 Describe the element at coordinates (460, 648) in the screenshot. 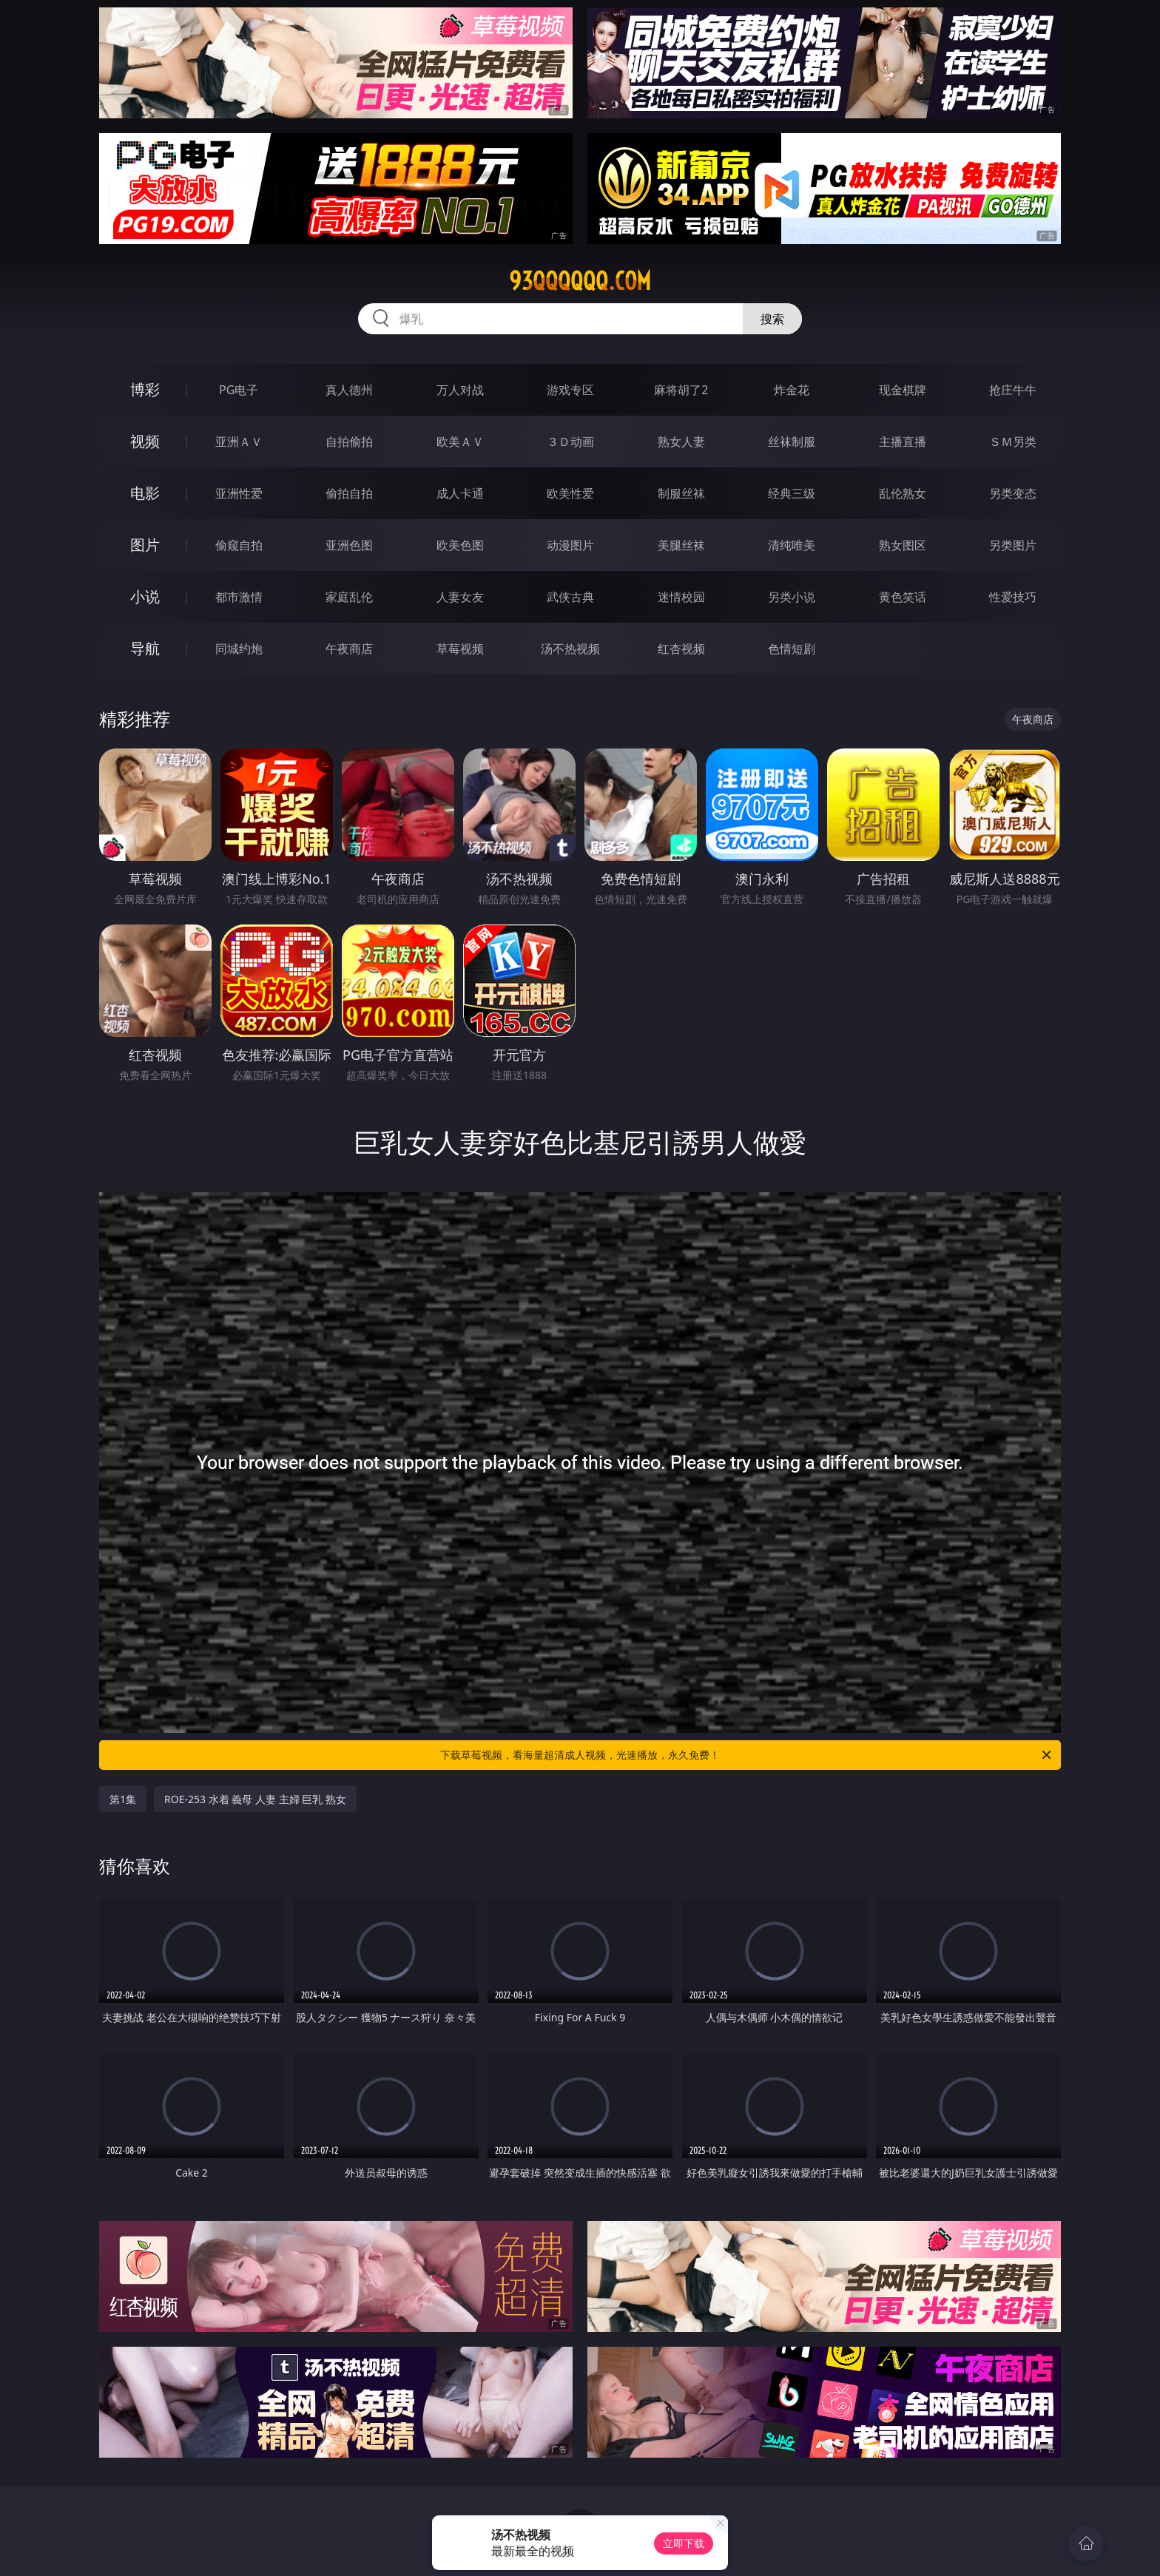

I see `草莓视频` at that location.